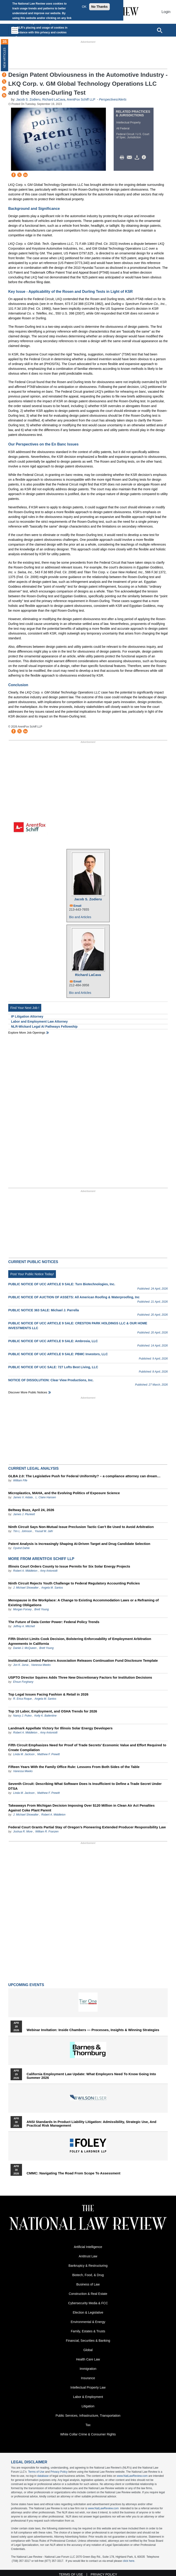 The width and height of the screenshot is (176, 2576). Describe the element at coordinates (81, 1807) in the screenshot. I see `Takeaways From Michigan Decision Imposing Over $120 Million in Clean Air Act Penalties Against Coke Plant Parent` at that location.